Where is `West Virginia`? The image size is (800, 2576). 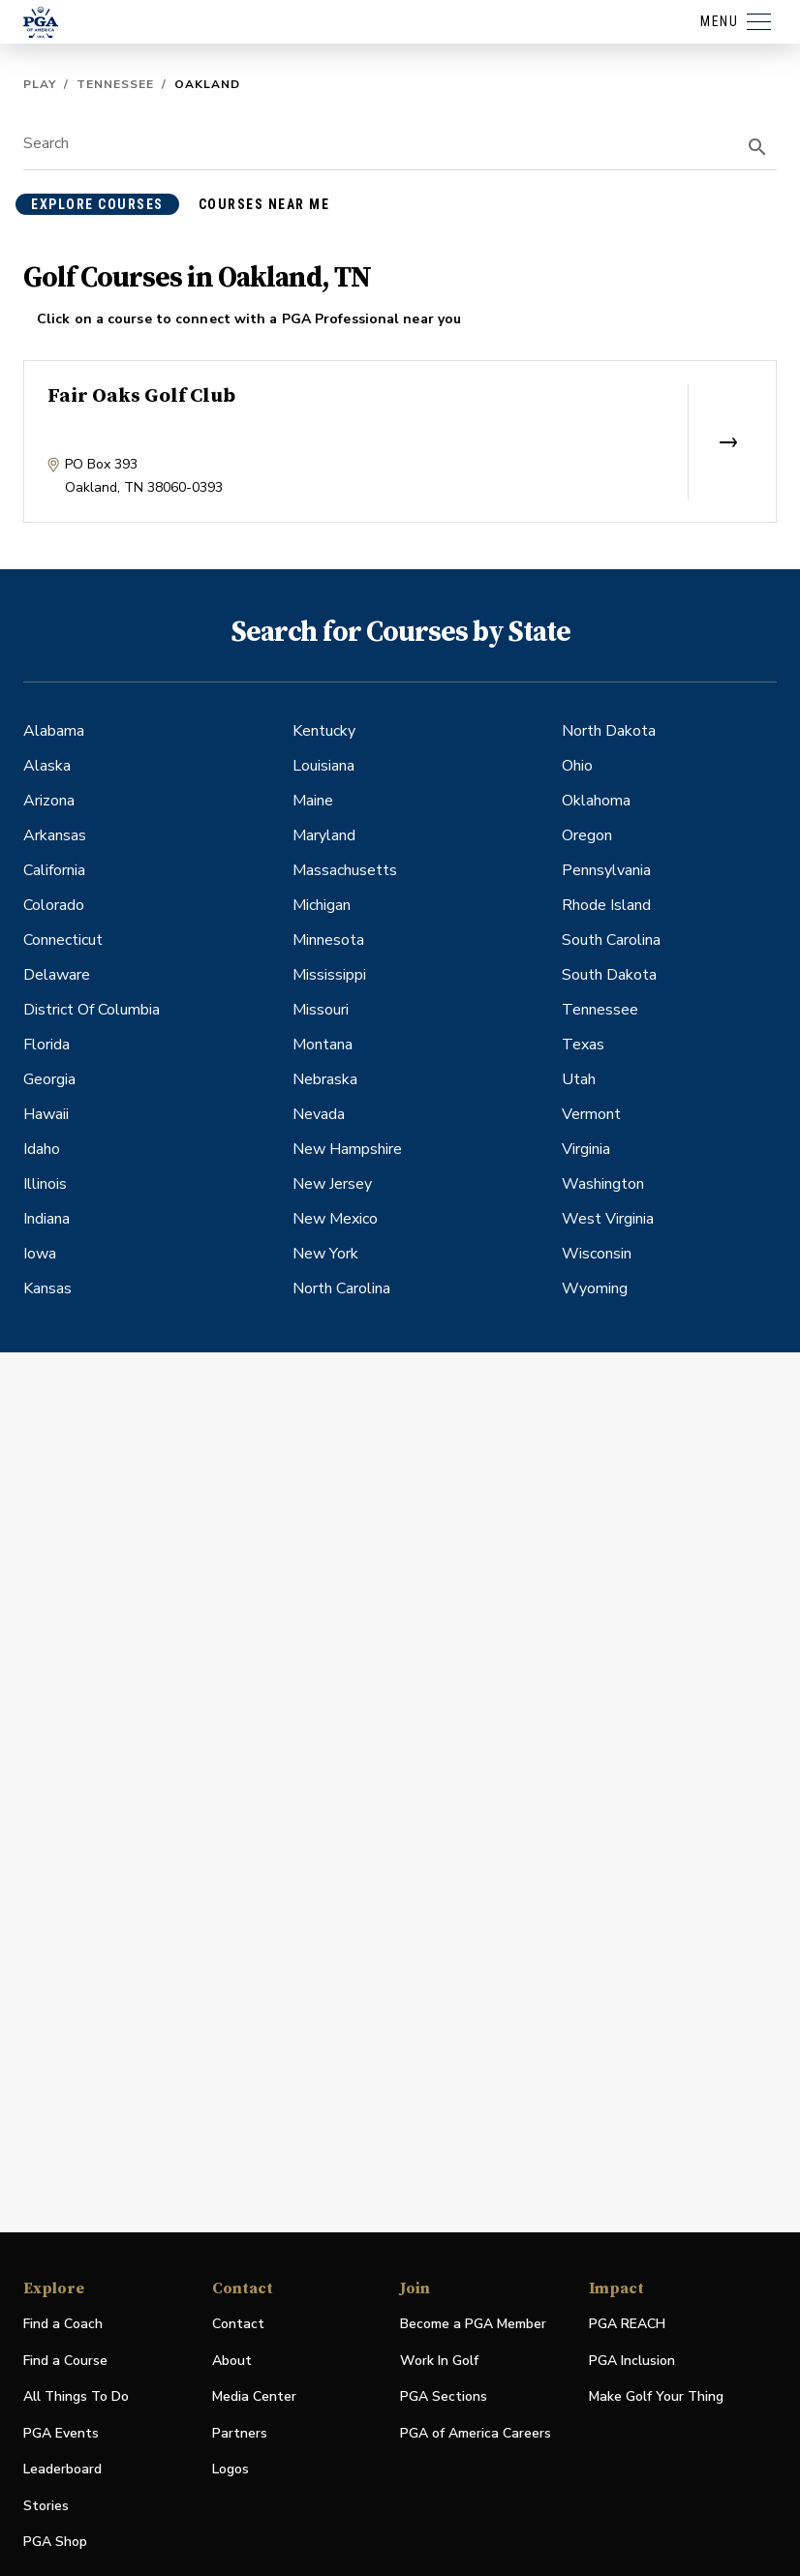
West Virginia is located at coordinates (608, 1218).